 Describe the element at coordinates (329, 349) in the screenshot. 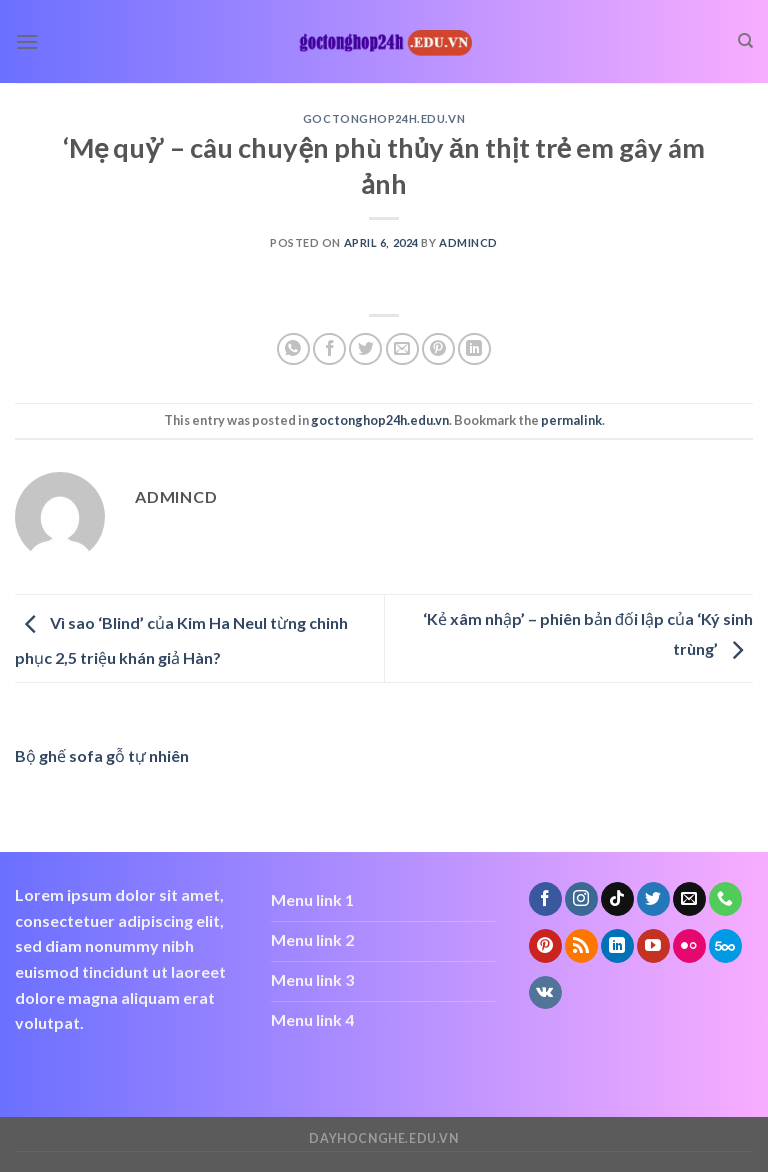

I see `[Share on Facebook]` at that location.